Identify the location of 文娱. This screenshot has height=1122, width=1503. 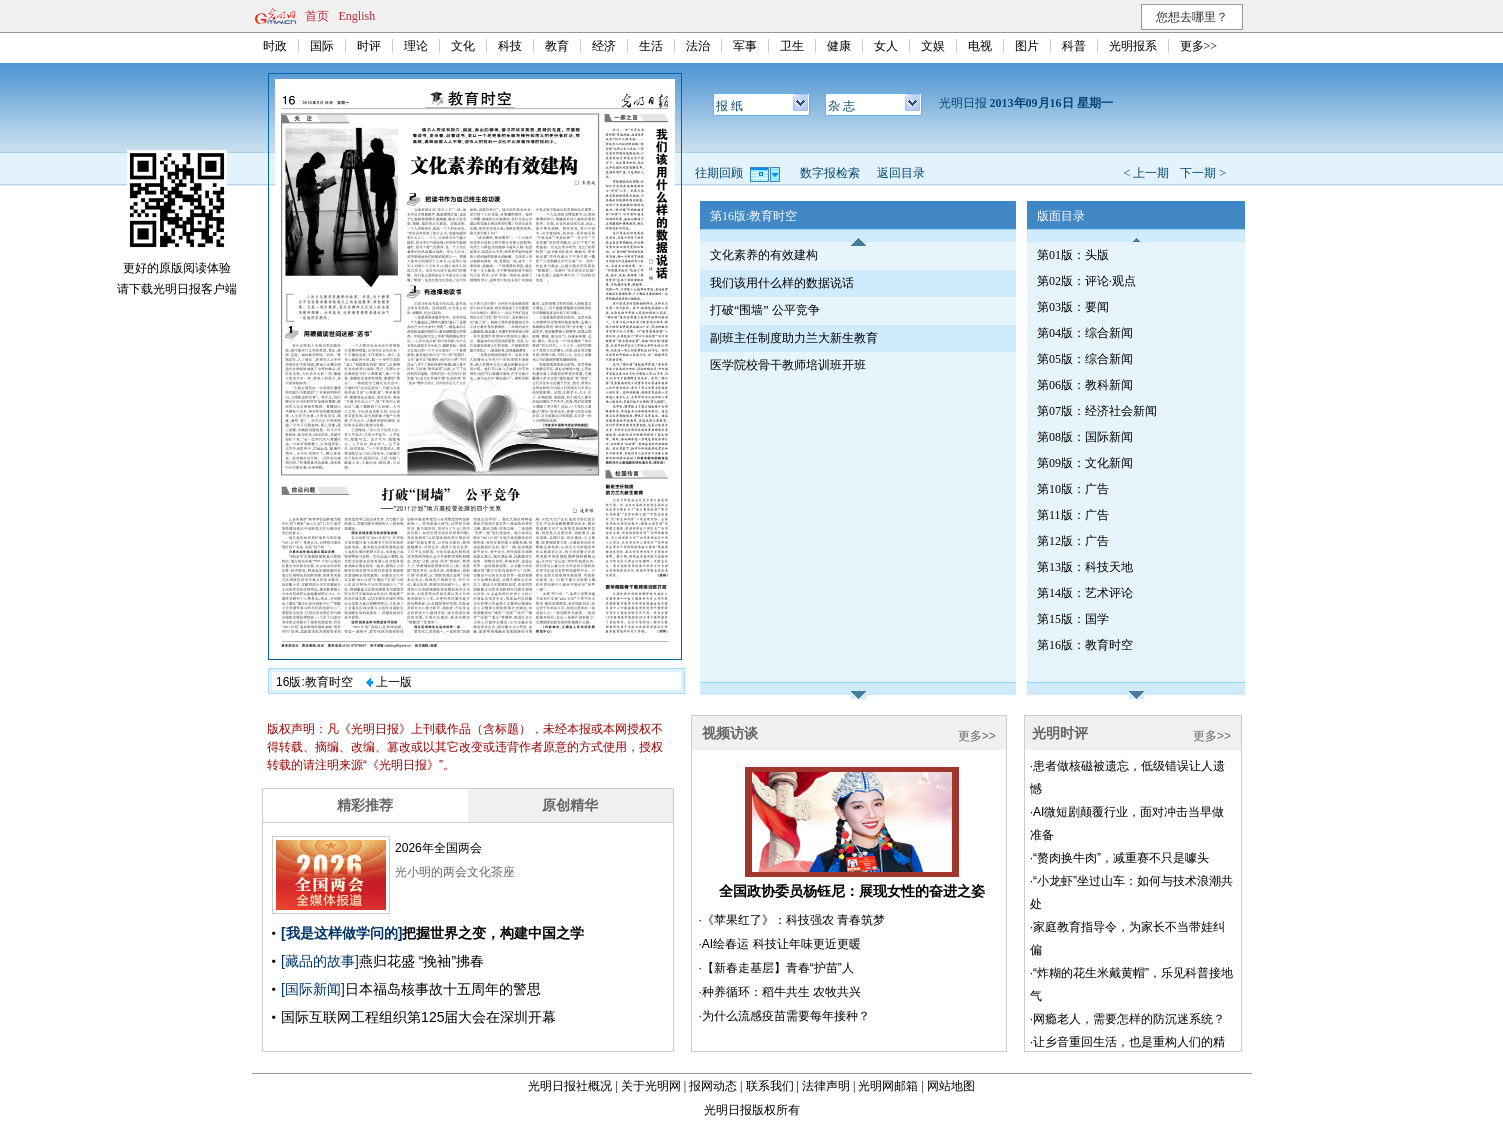
(933, 46).